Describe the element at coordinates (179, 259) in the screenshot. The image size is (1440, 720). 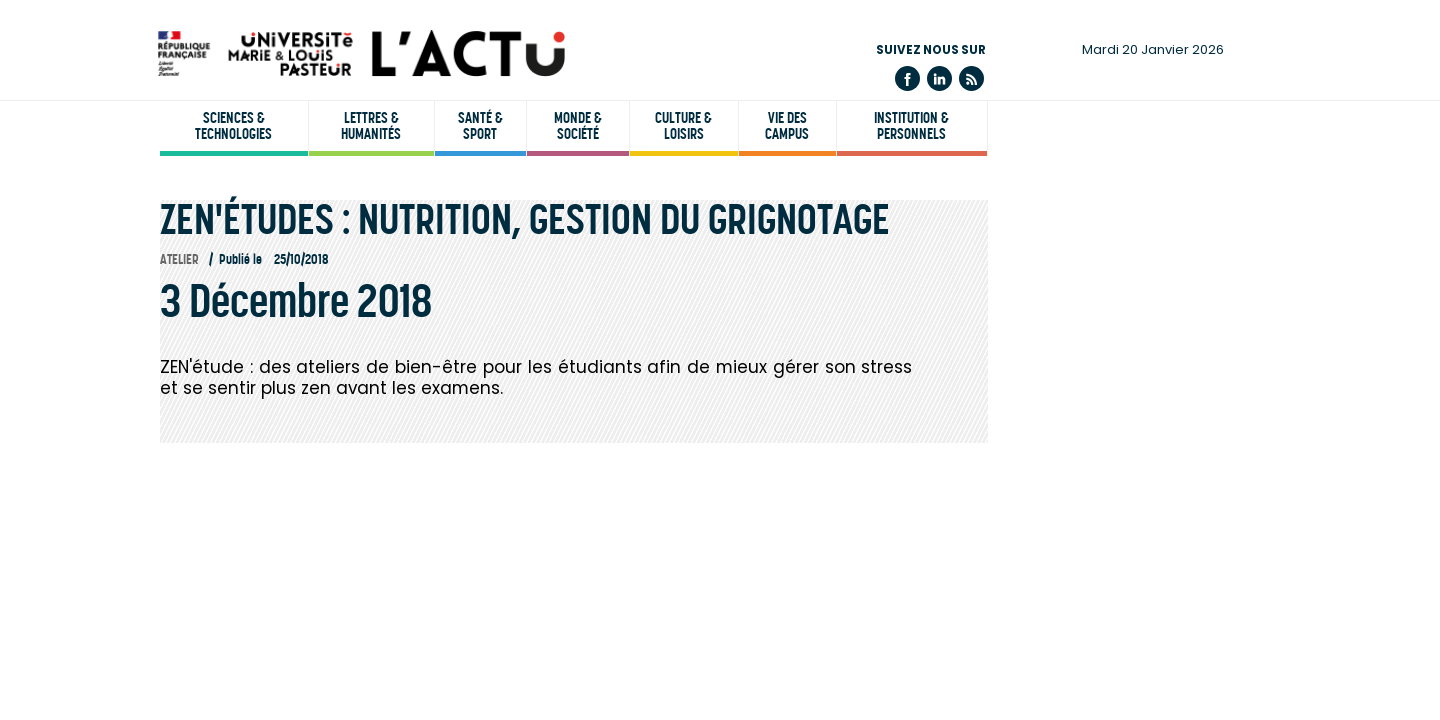
I see `Atelier` at that location.